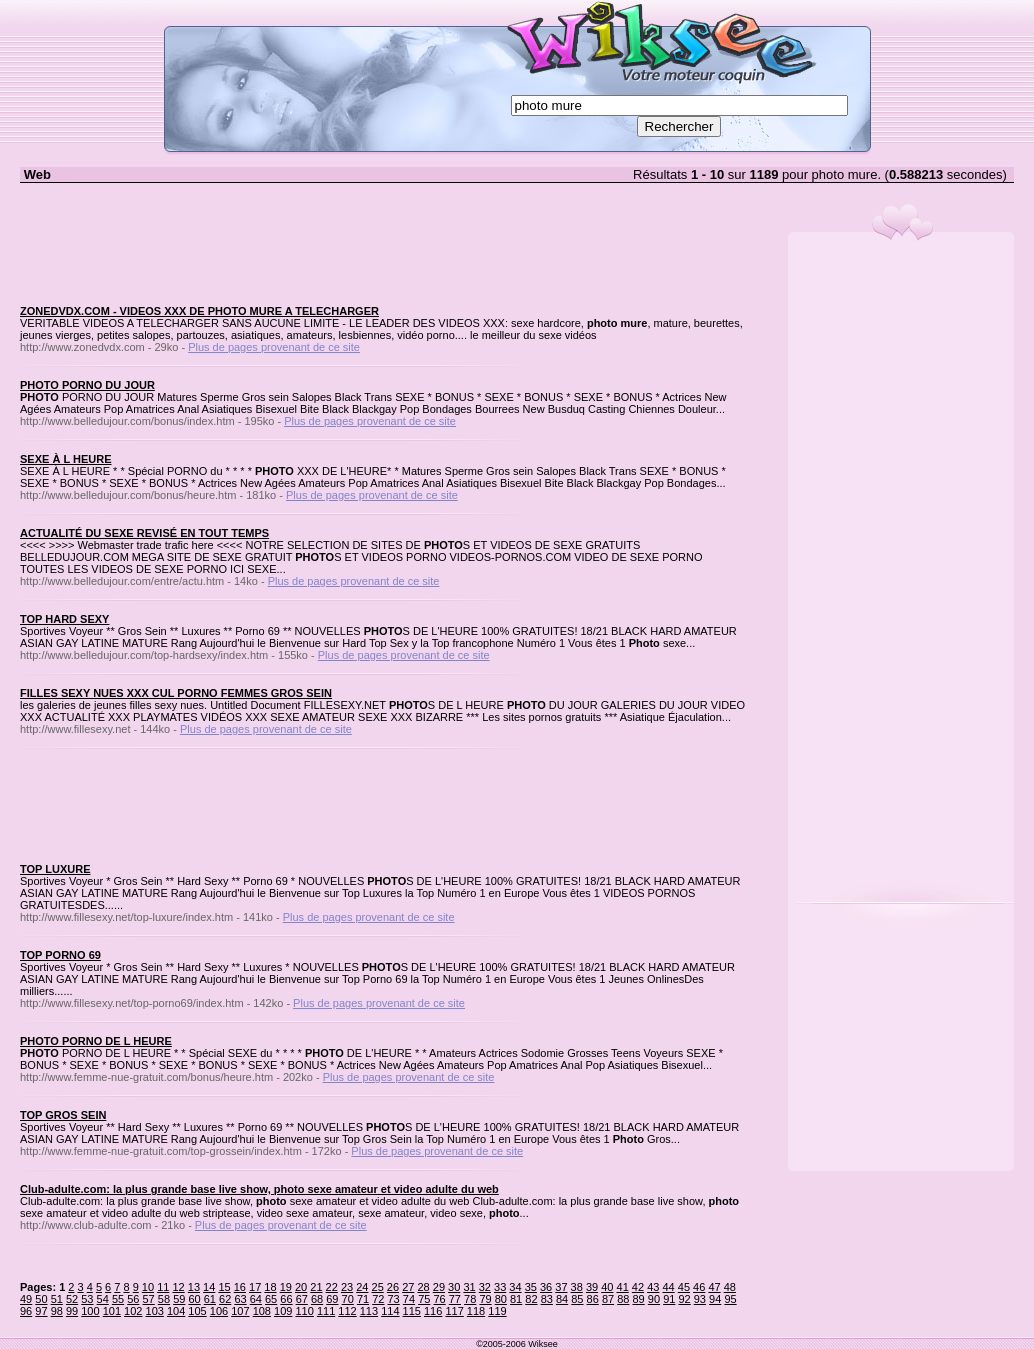 This screenshot has height=1349, width=1034. What do you see at coordinates (63, 1115) in the screenshot?
I see `TOP GROS SEIN` at bounding box center [63, 1115].